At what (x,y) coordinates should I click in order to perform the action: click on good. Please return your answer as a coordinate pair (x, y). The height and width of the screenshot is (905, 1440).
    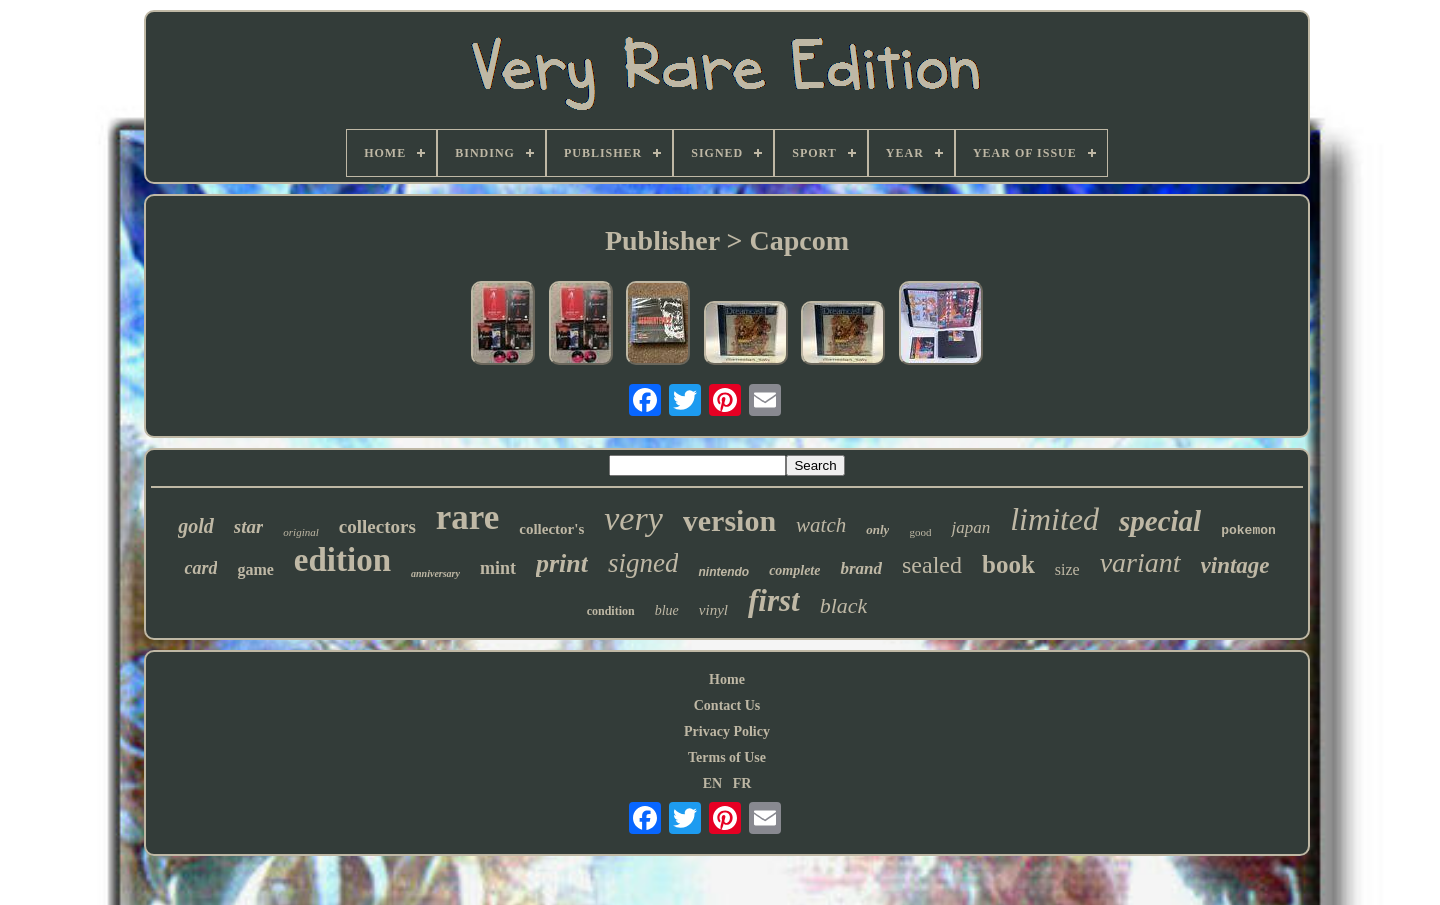
    Looking at the image, I should click on (920, 532).